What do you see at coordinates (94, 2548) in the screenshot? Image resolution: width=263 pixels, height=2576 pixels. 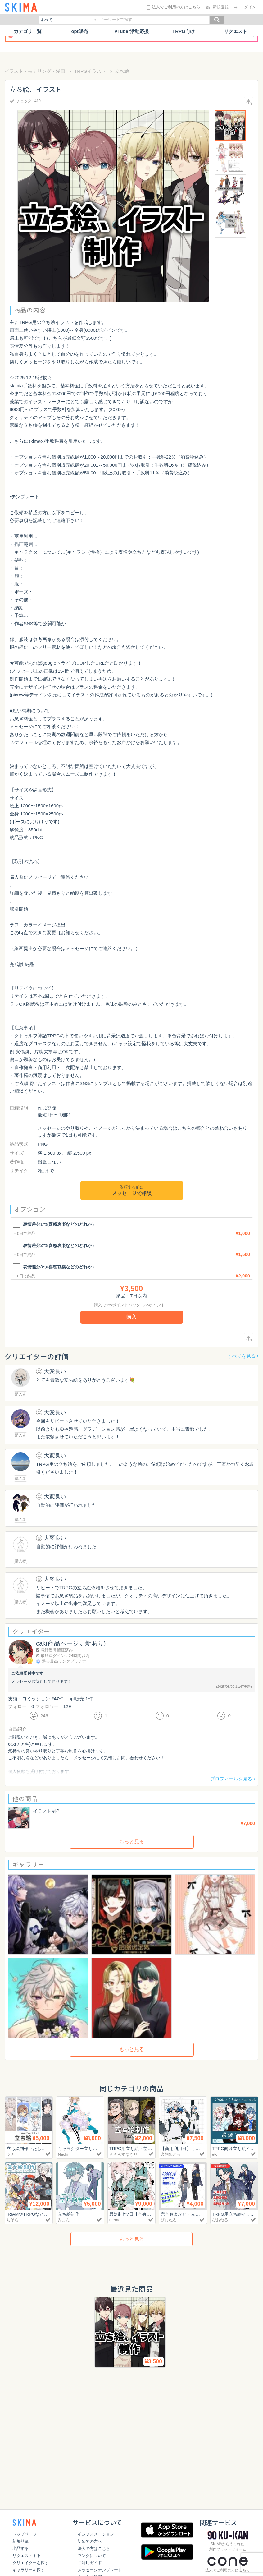 I see `法人の方はこちら` at bounding box center [94, 2548].